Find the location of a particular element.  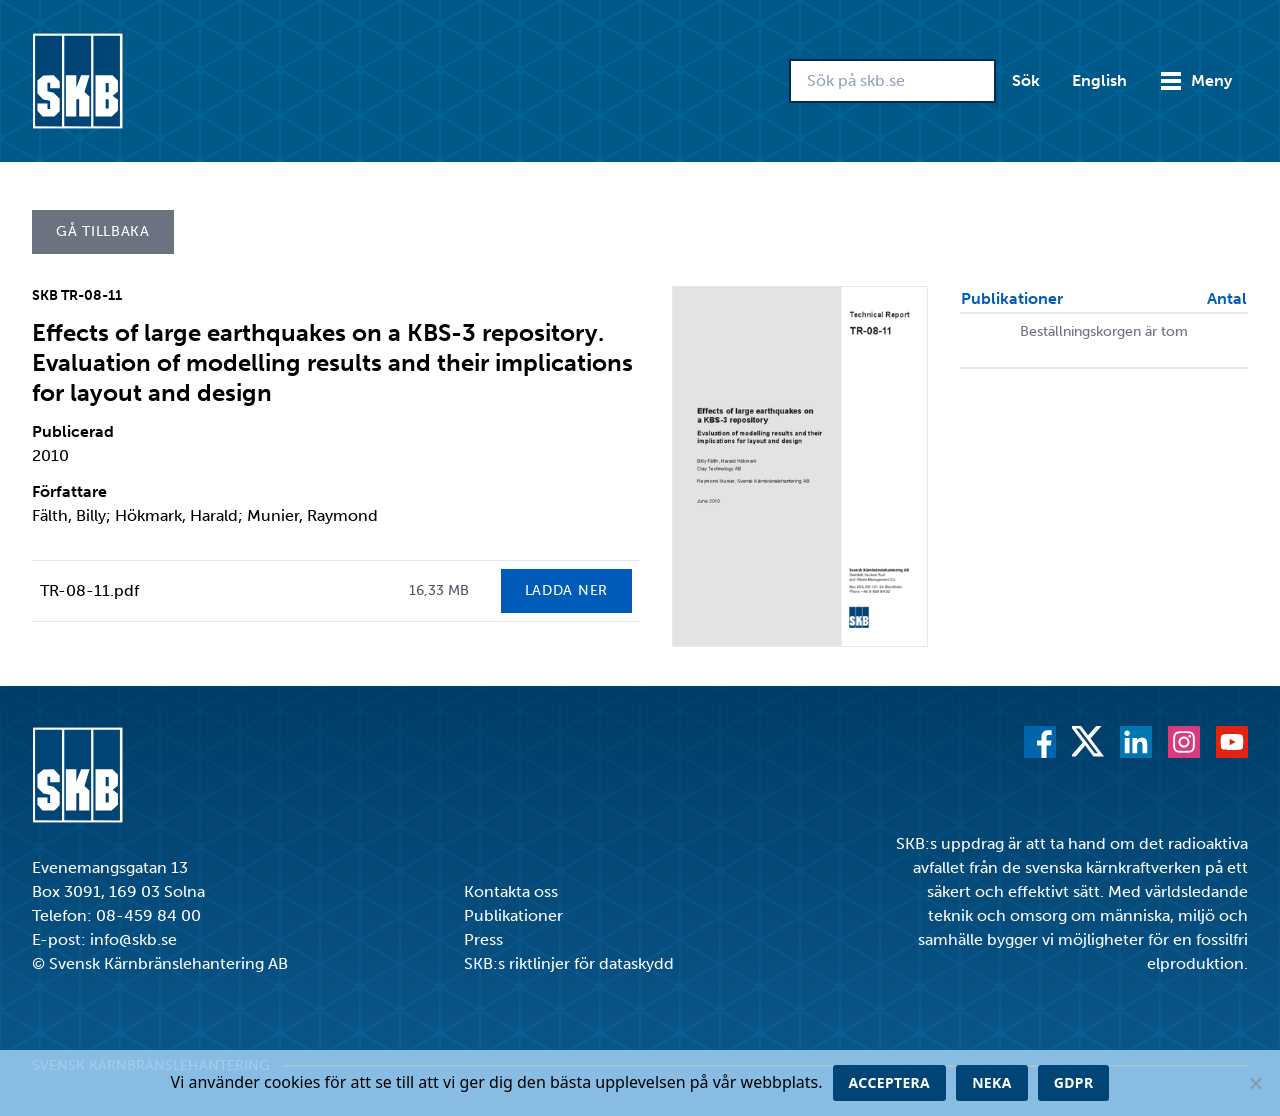

Kontakta oss is located at coordinates (511, 891).